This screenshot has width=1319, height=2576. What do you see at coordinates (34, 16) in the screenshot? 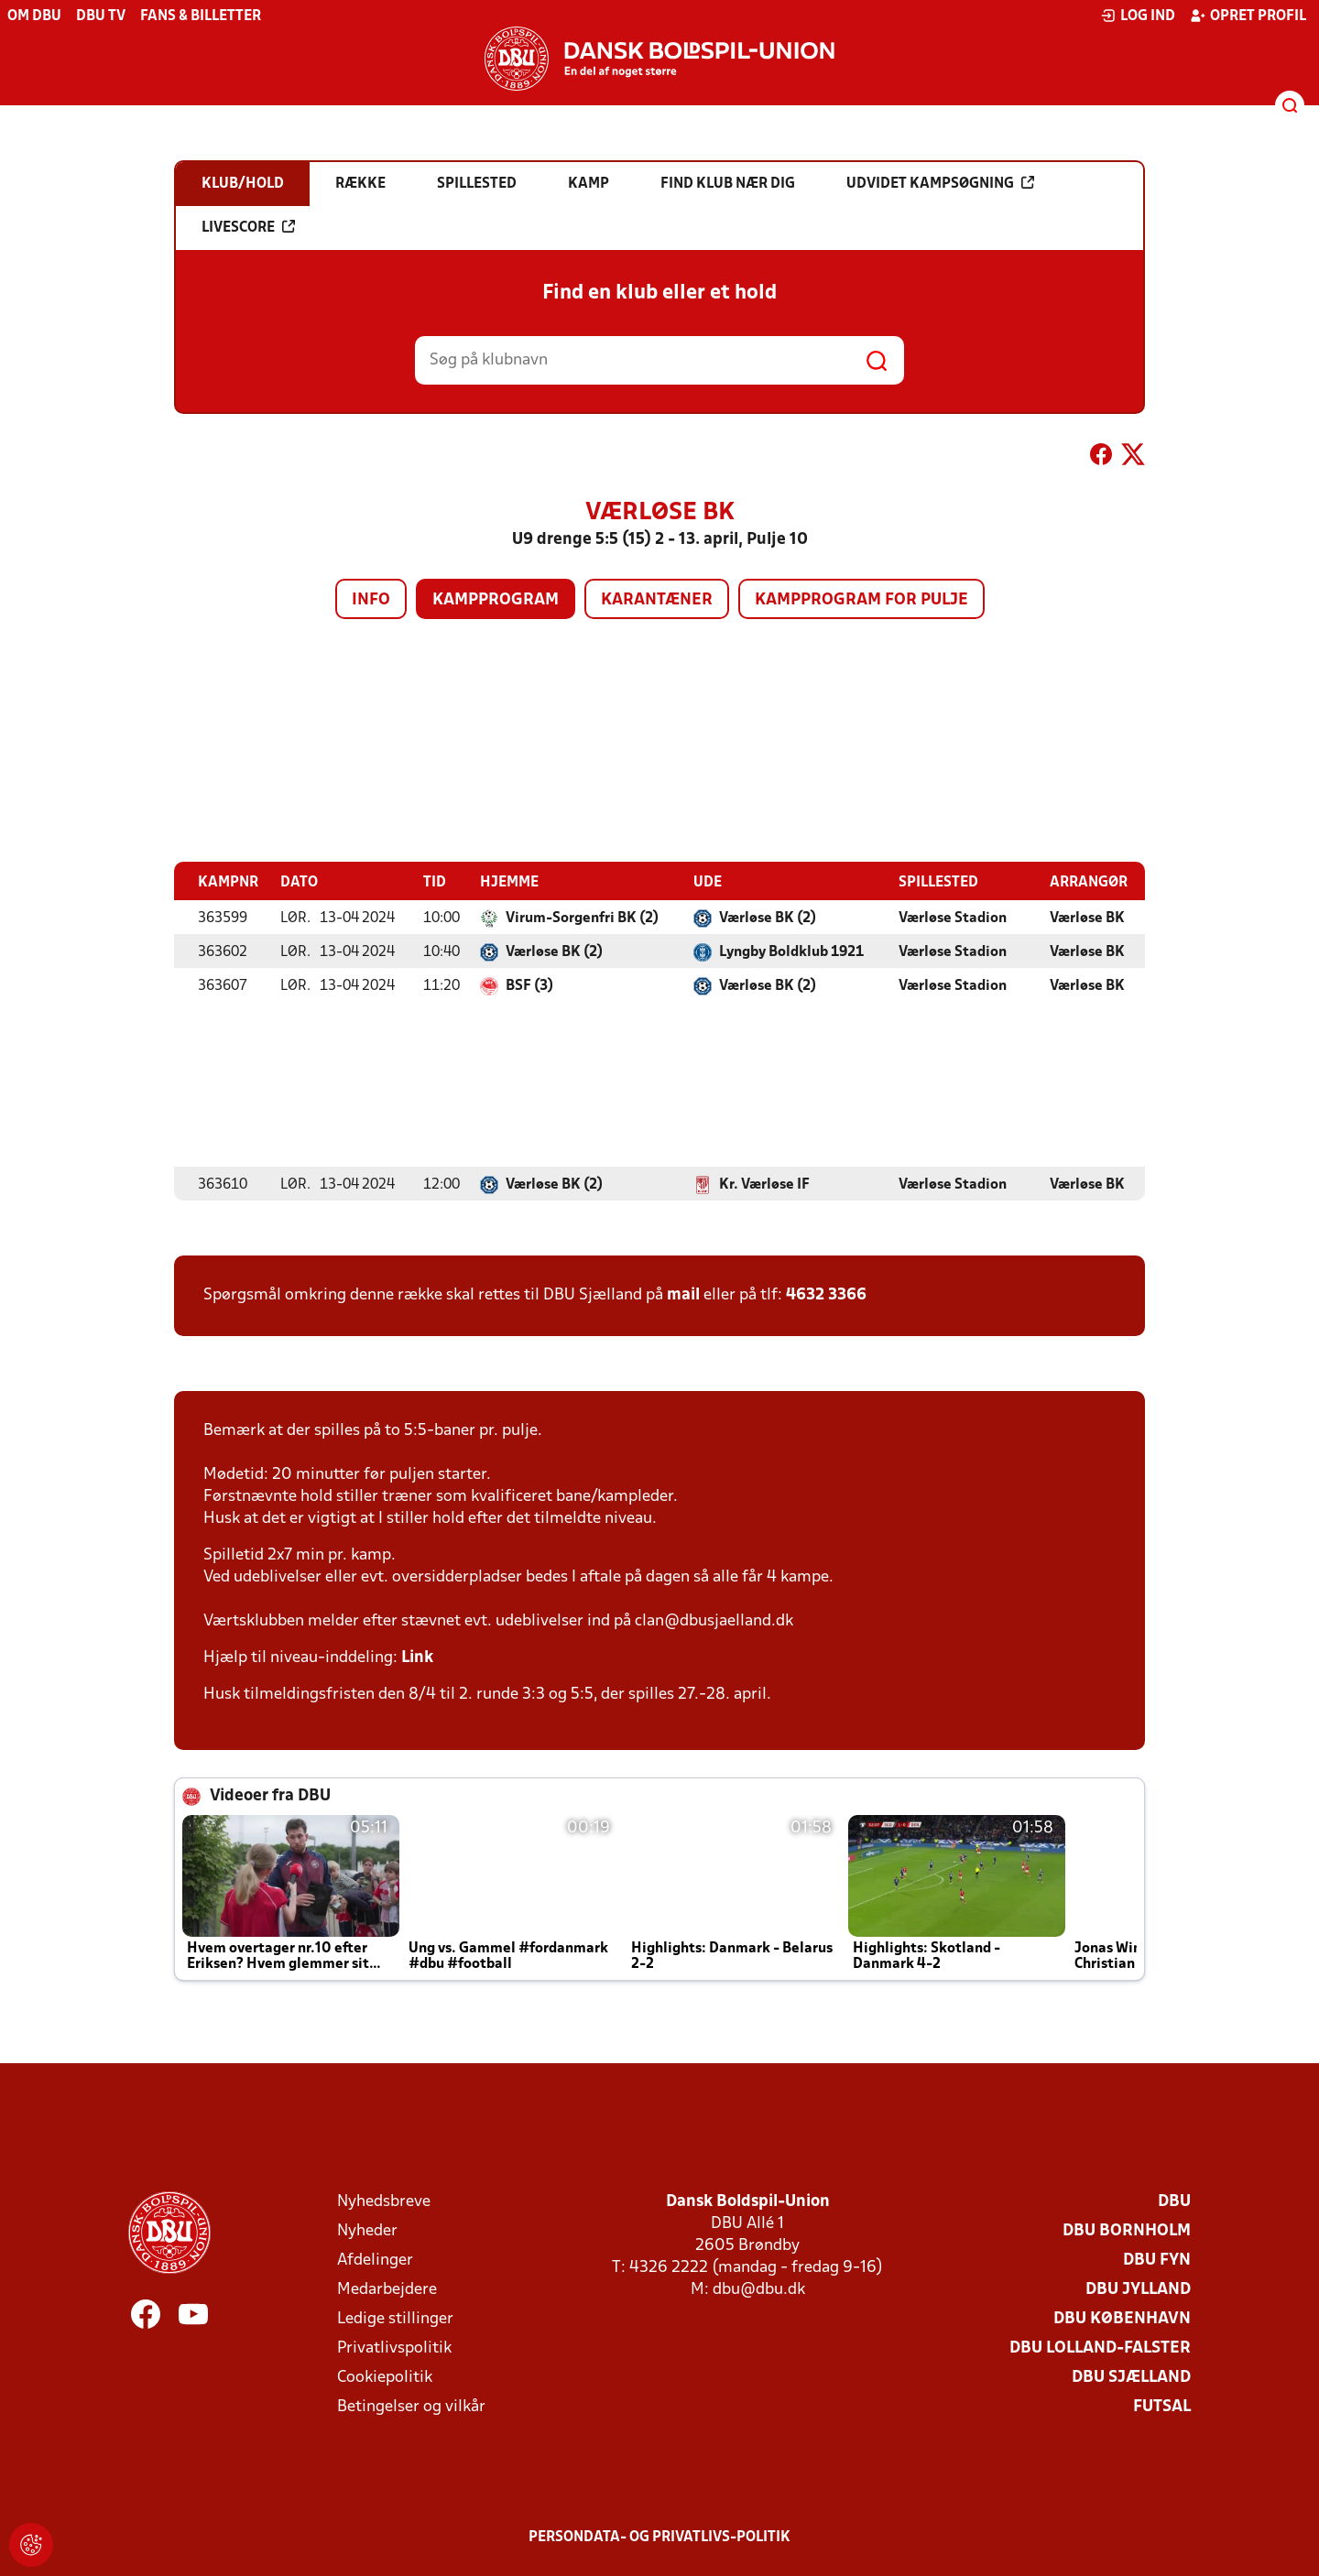
I see `Om DBU` at bounding box center [34, 16].